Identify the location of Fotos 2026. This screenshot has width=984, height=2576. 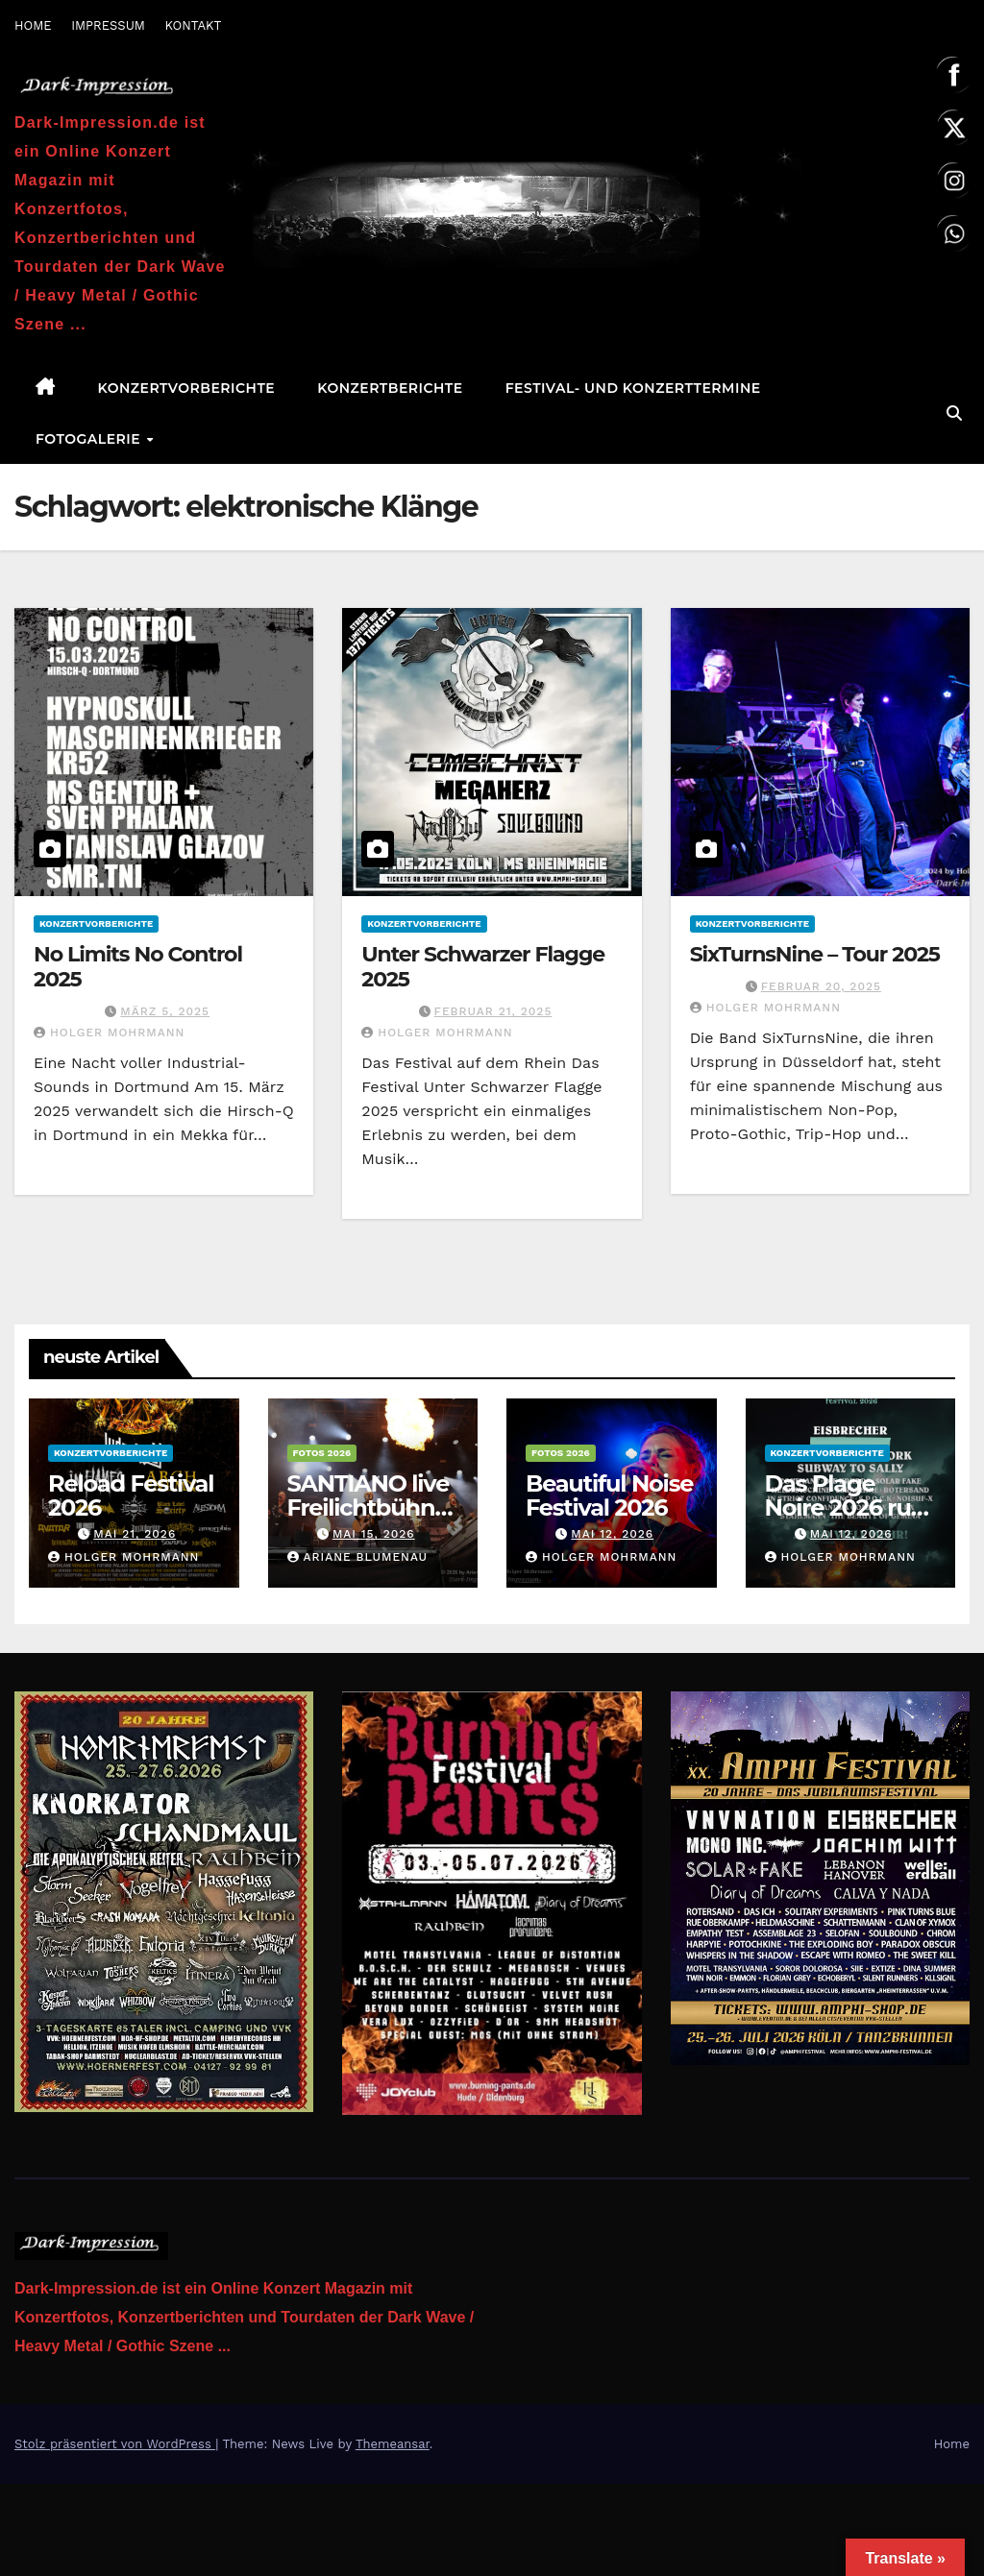
(322, 1452).